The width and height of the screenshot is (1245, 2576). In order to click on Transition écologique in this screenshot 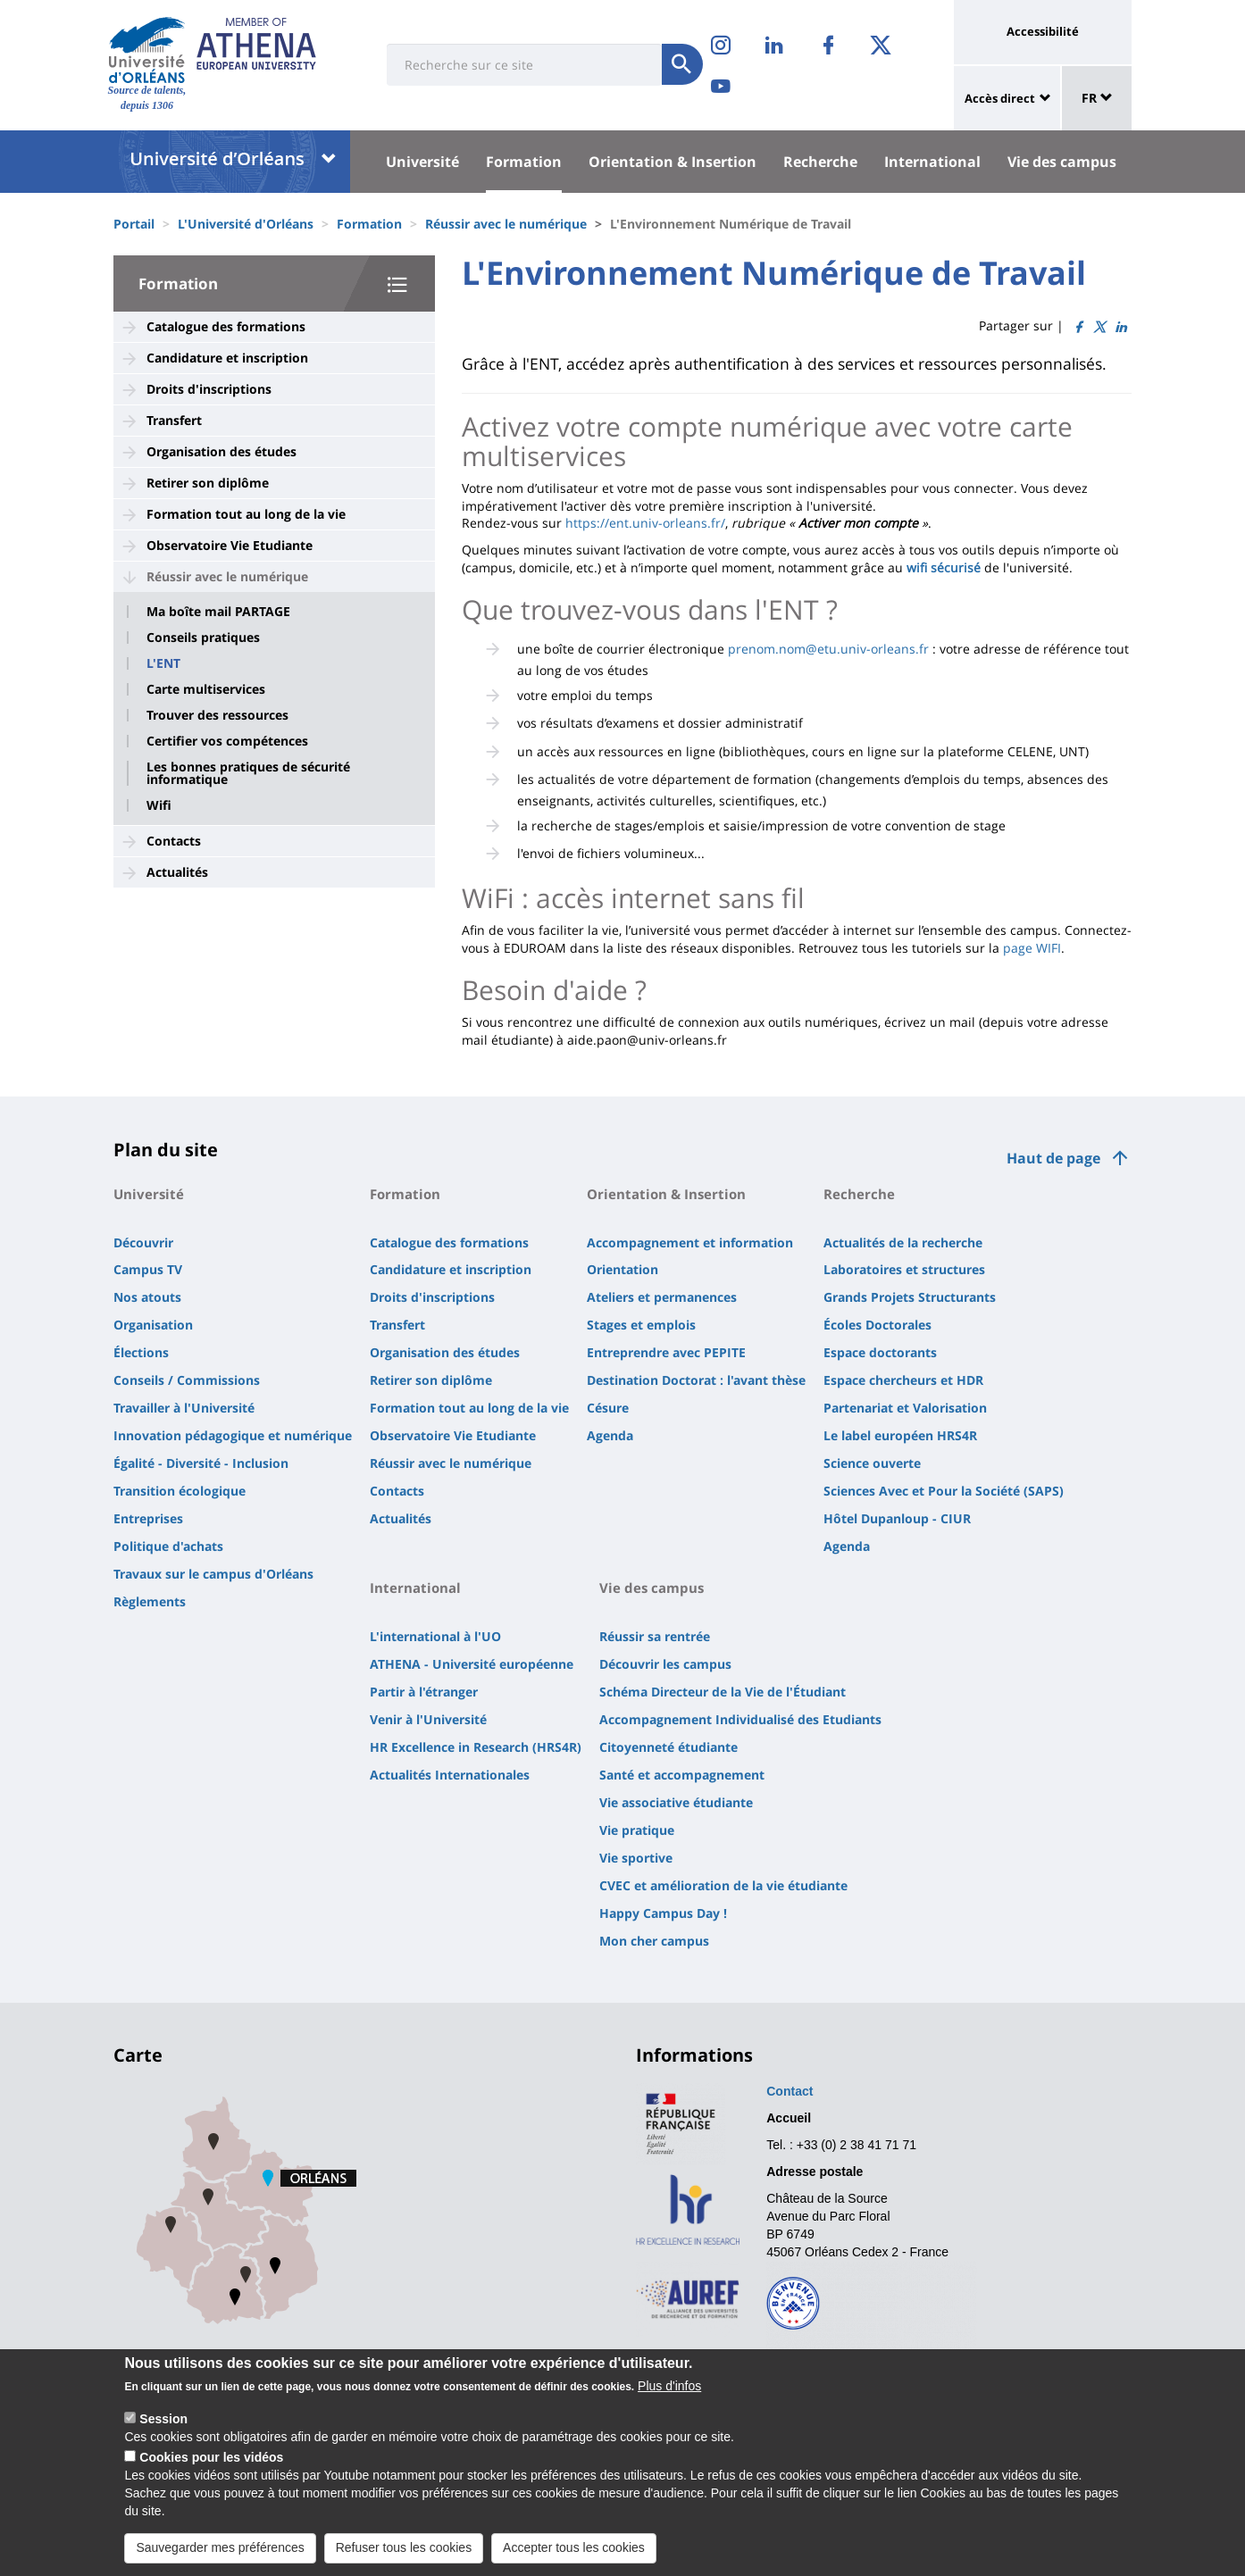, I will do `click(179, 1490)`.